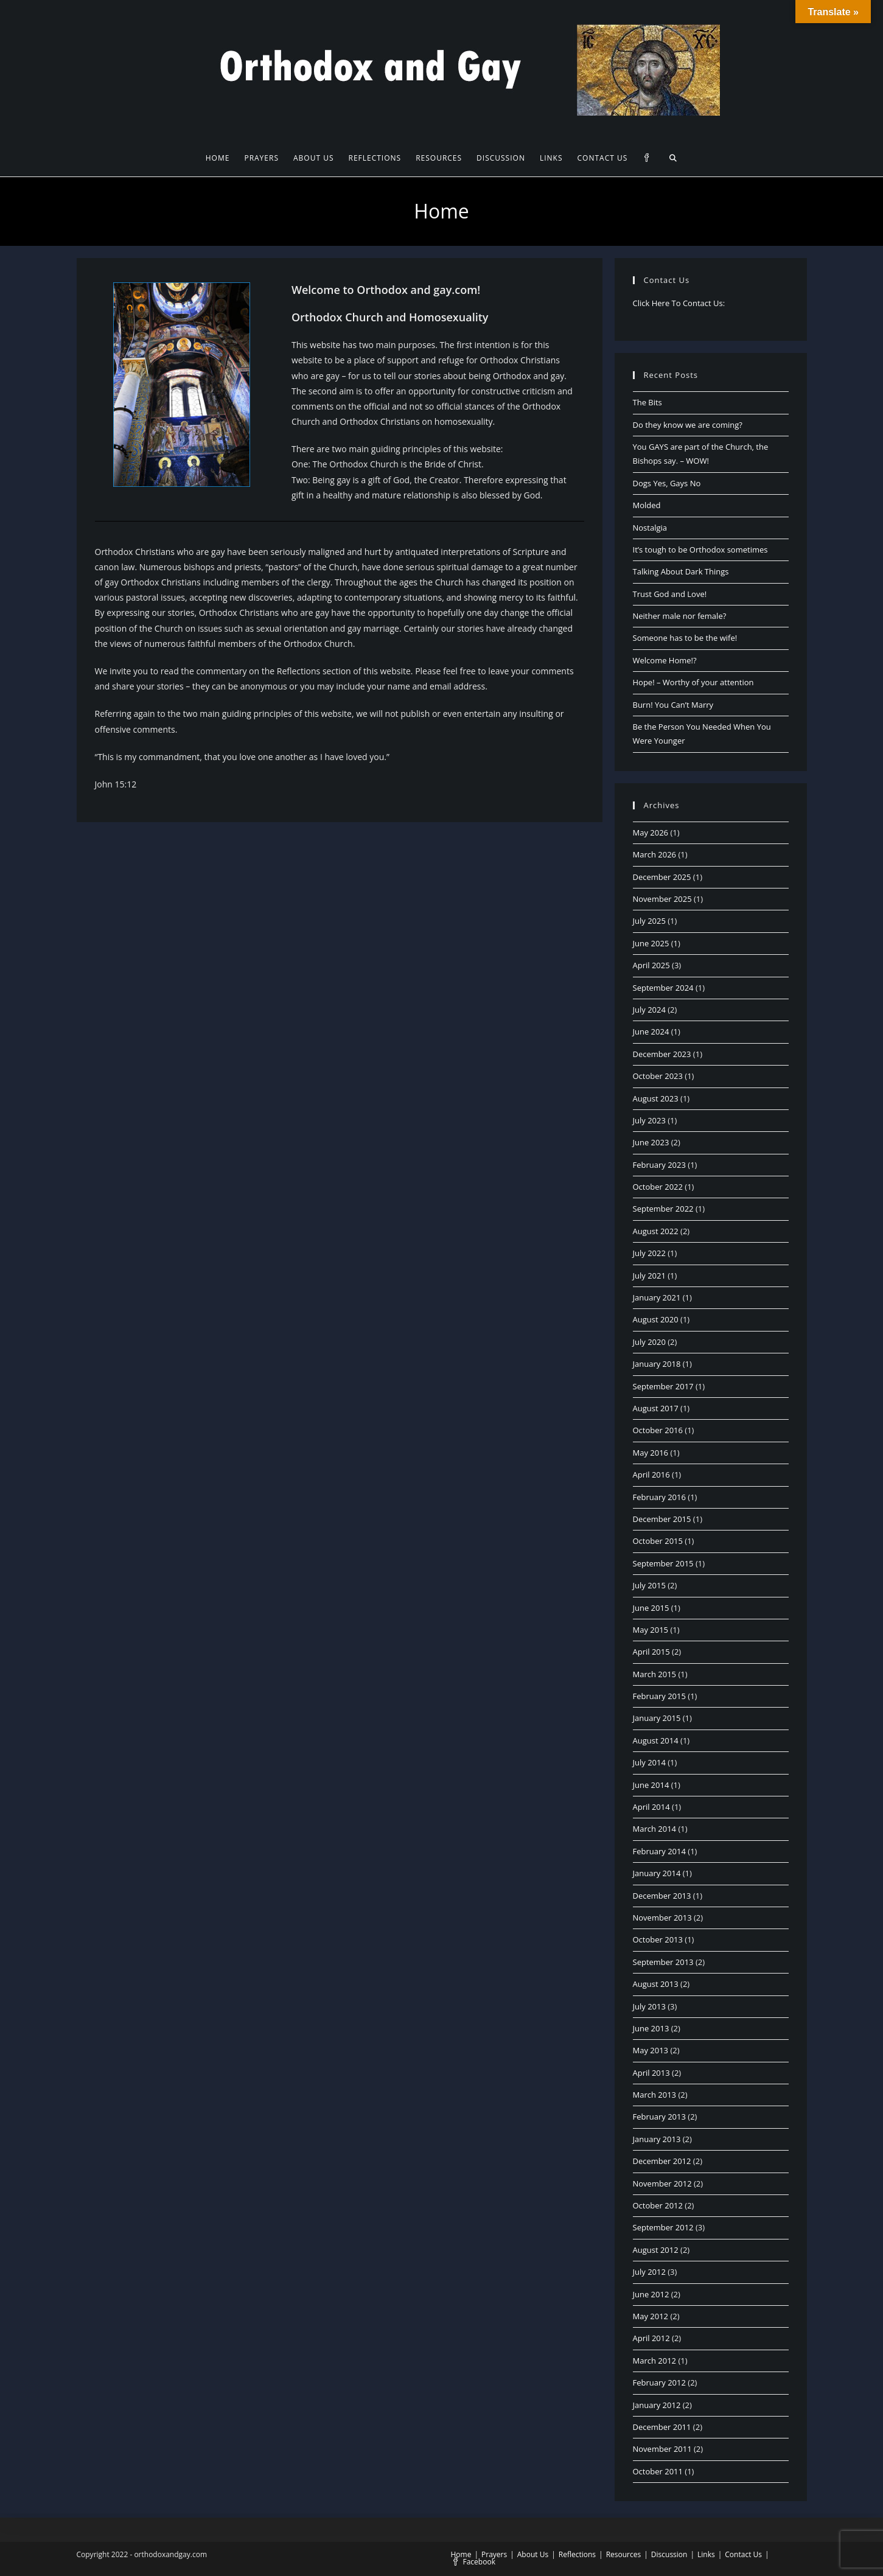 This screenshot has height=2576, width=883. I want to click on February 2015, so click(659, 1696).